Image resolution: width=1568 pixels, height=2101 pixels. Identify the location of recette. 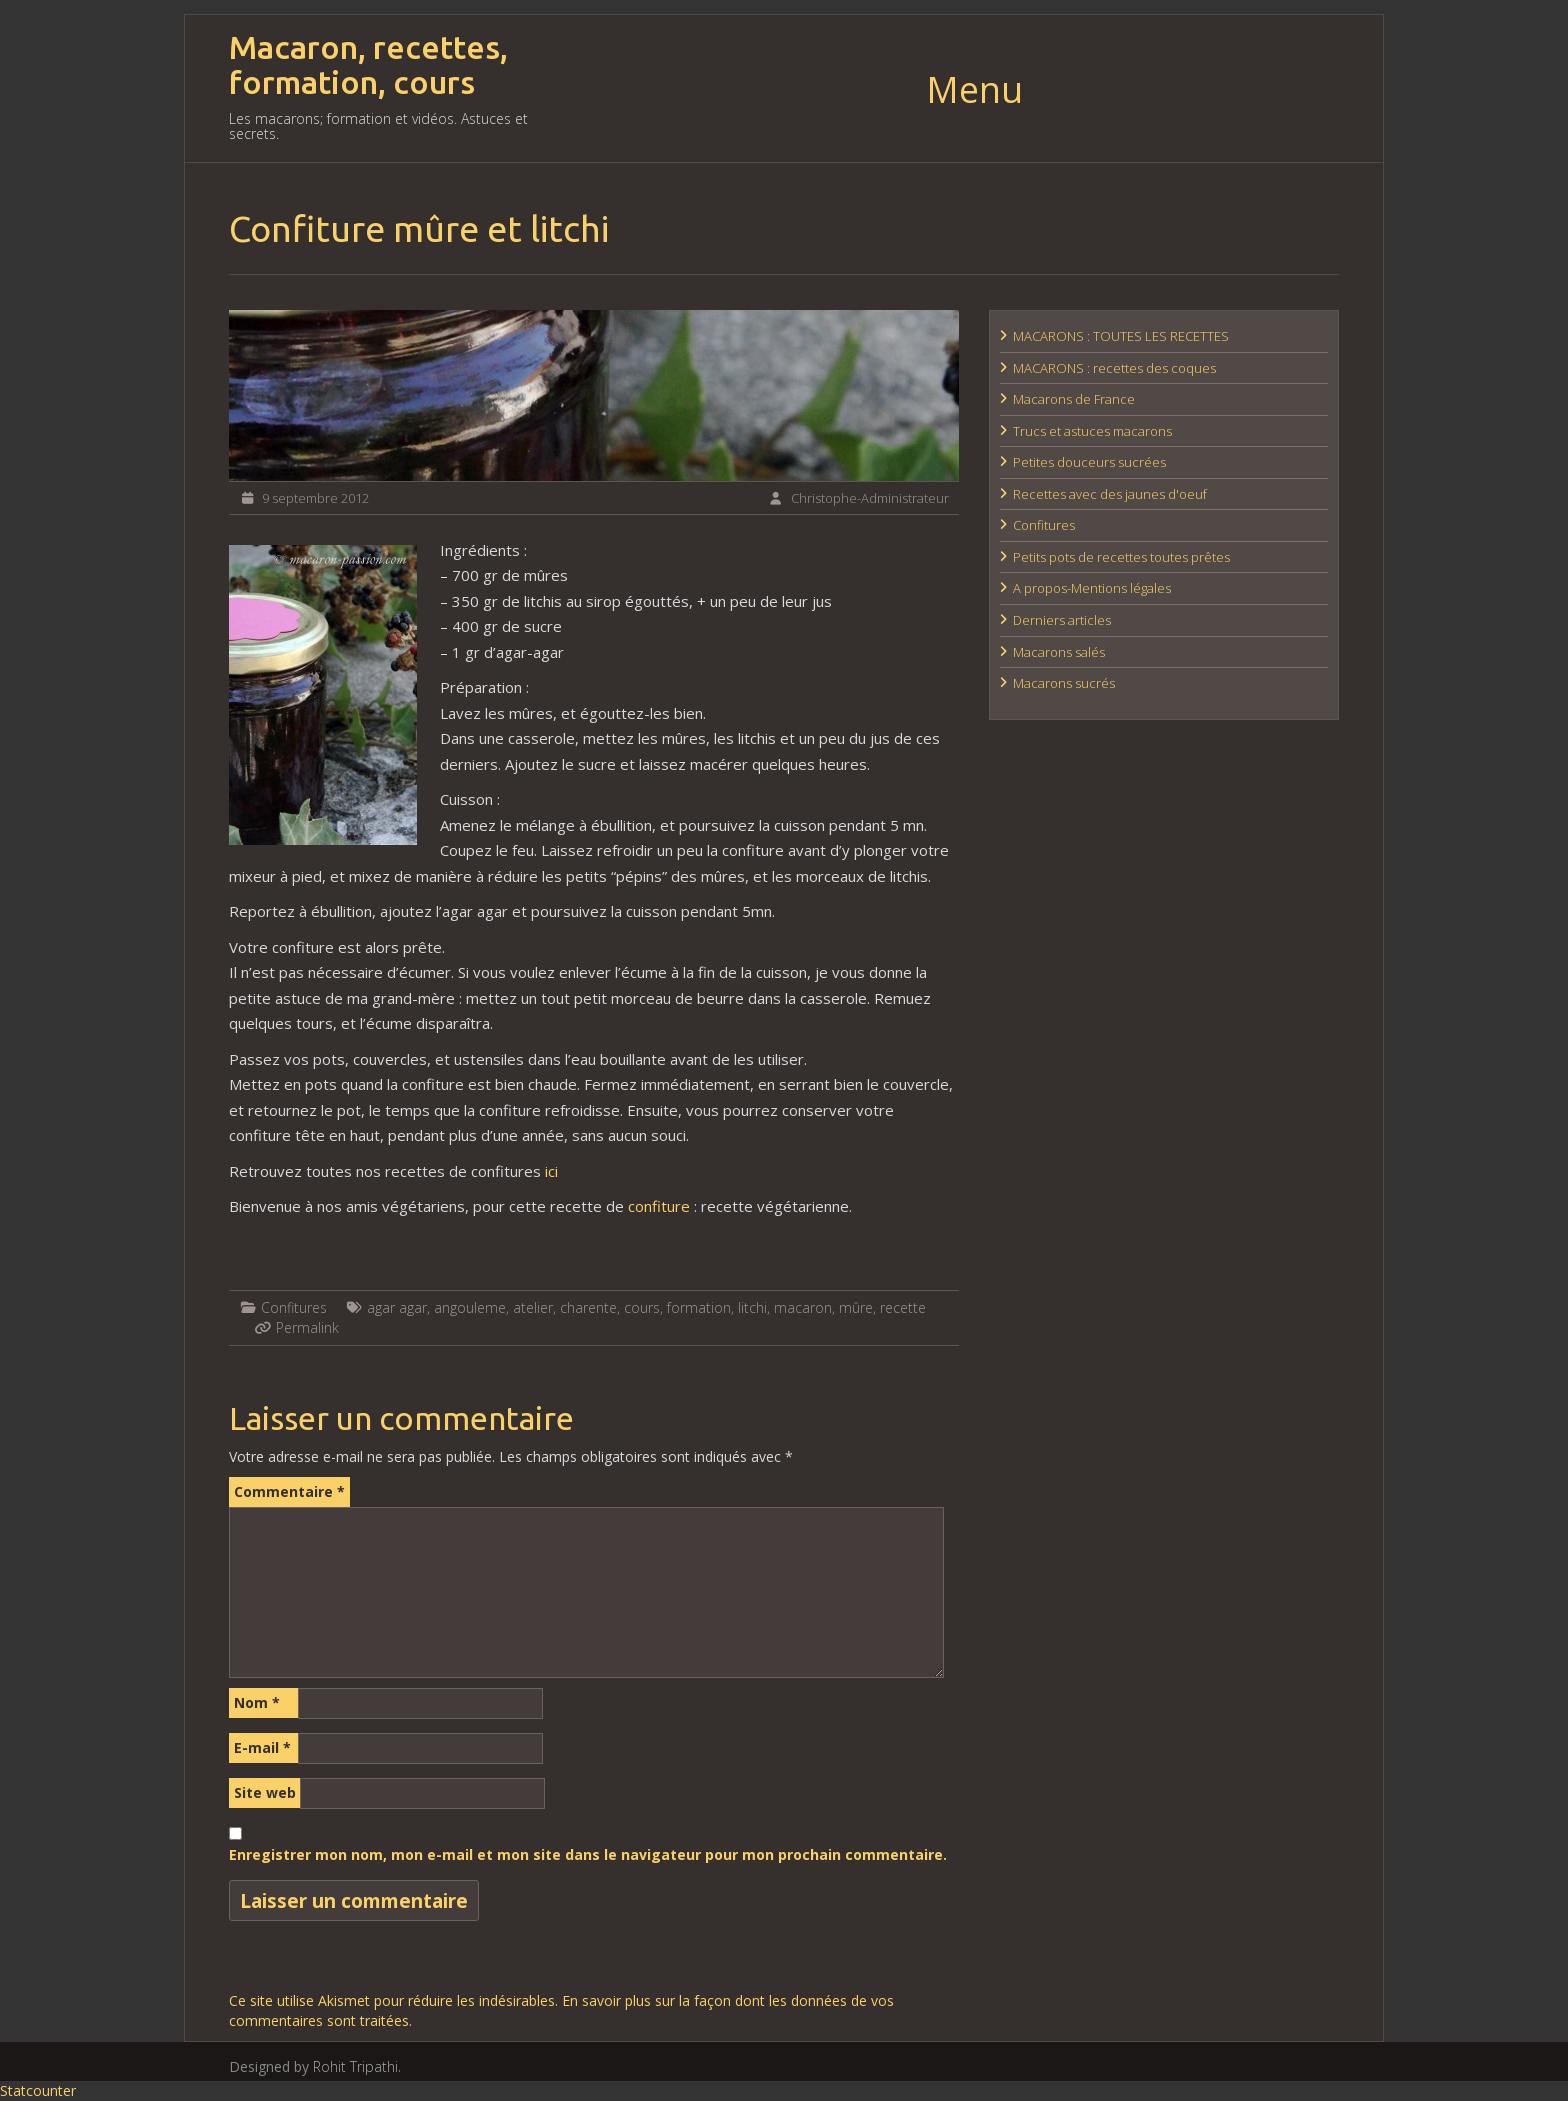
(903, 1307).